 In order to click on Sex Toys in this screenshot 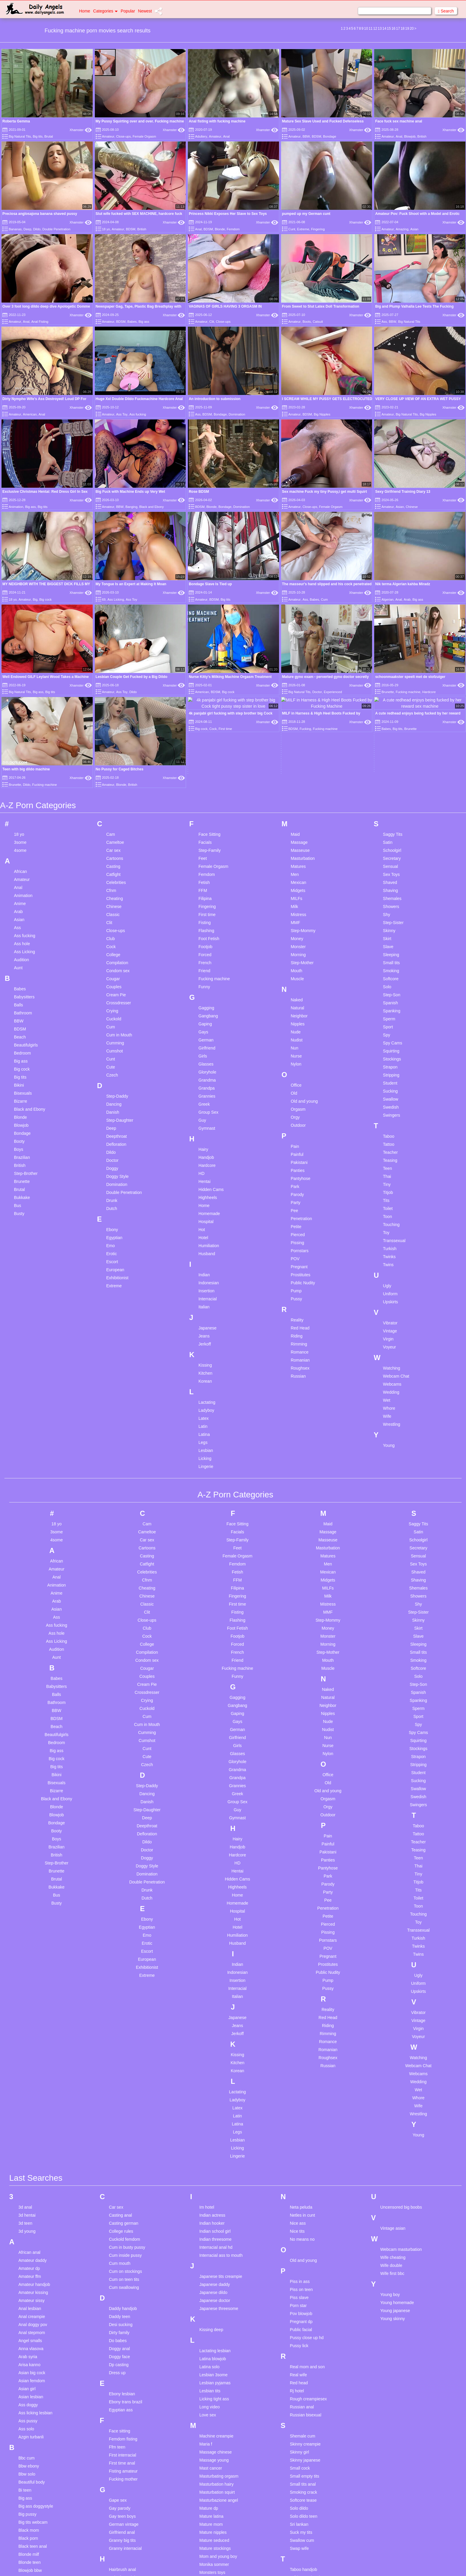, I will do `click(391, 718)`.